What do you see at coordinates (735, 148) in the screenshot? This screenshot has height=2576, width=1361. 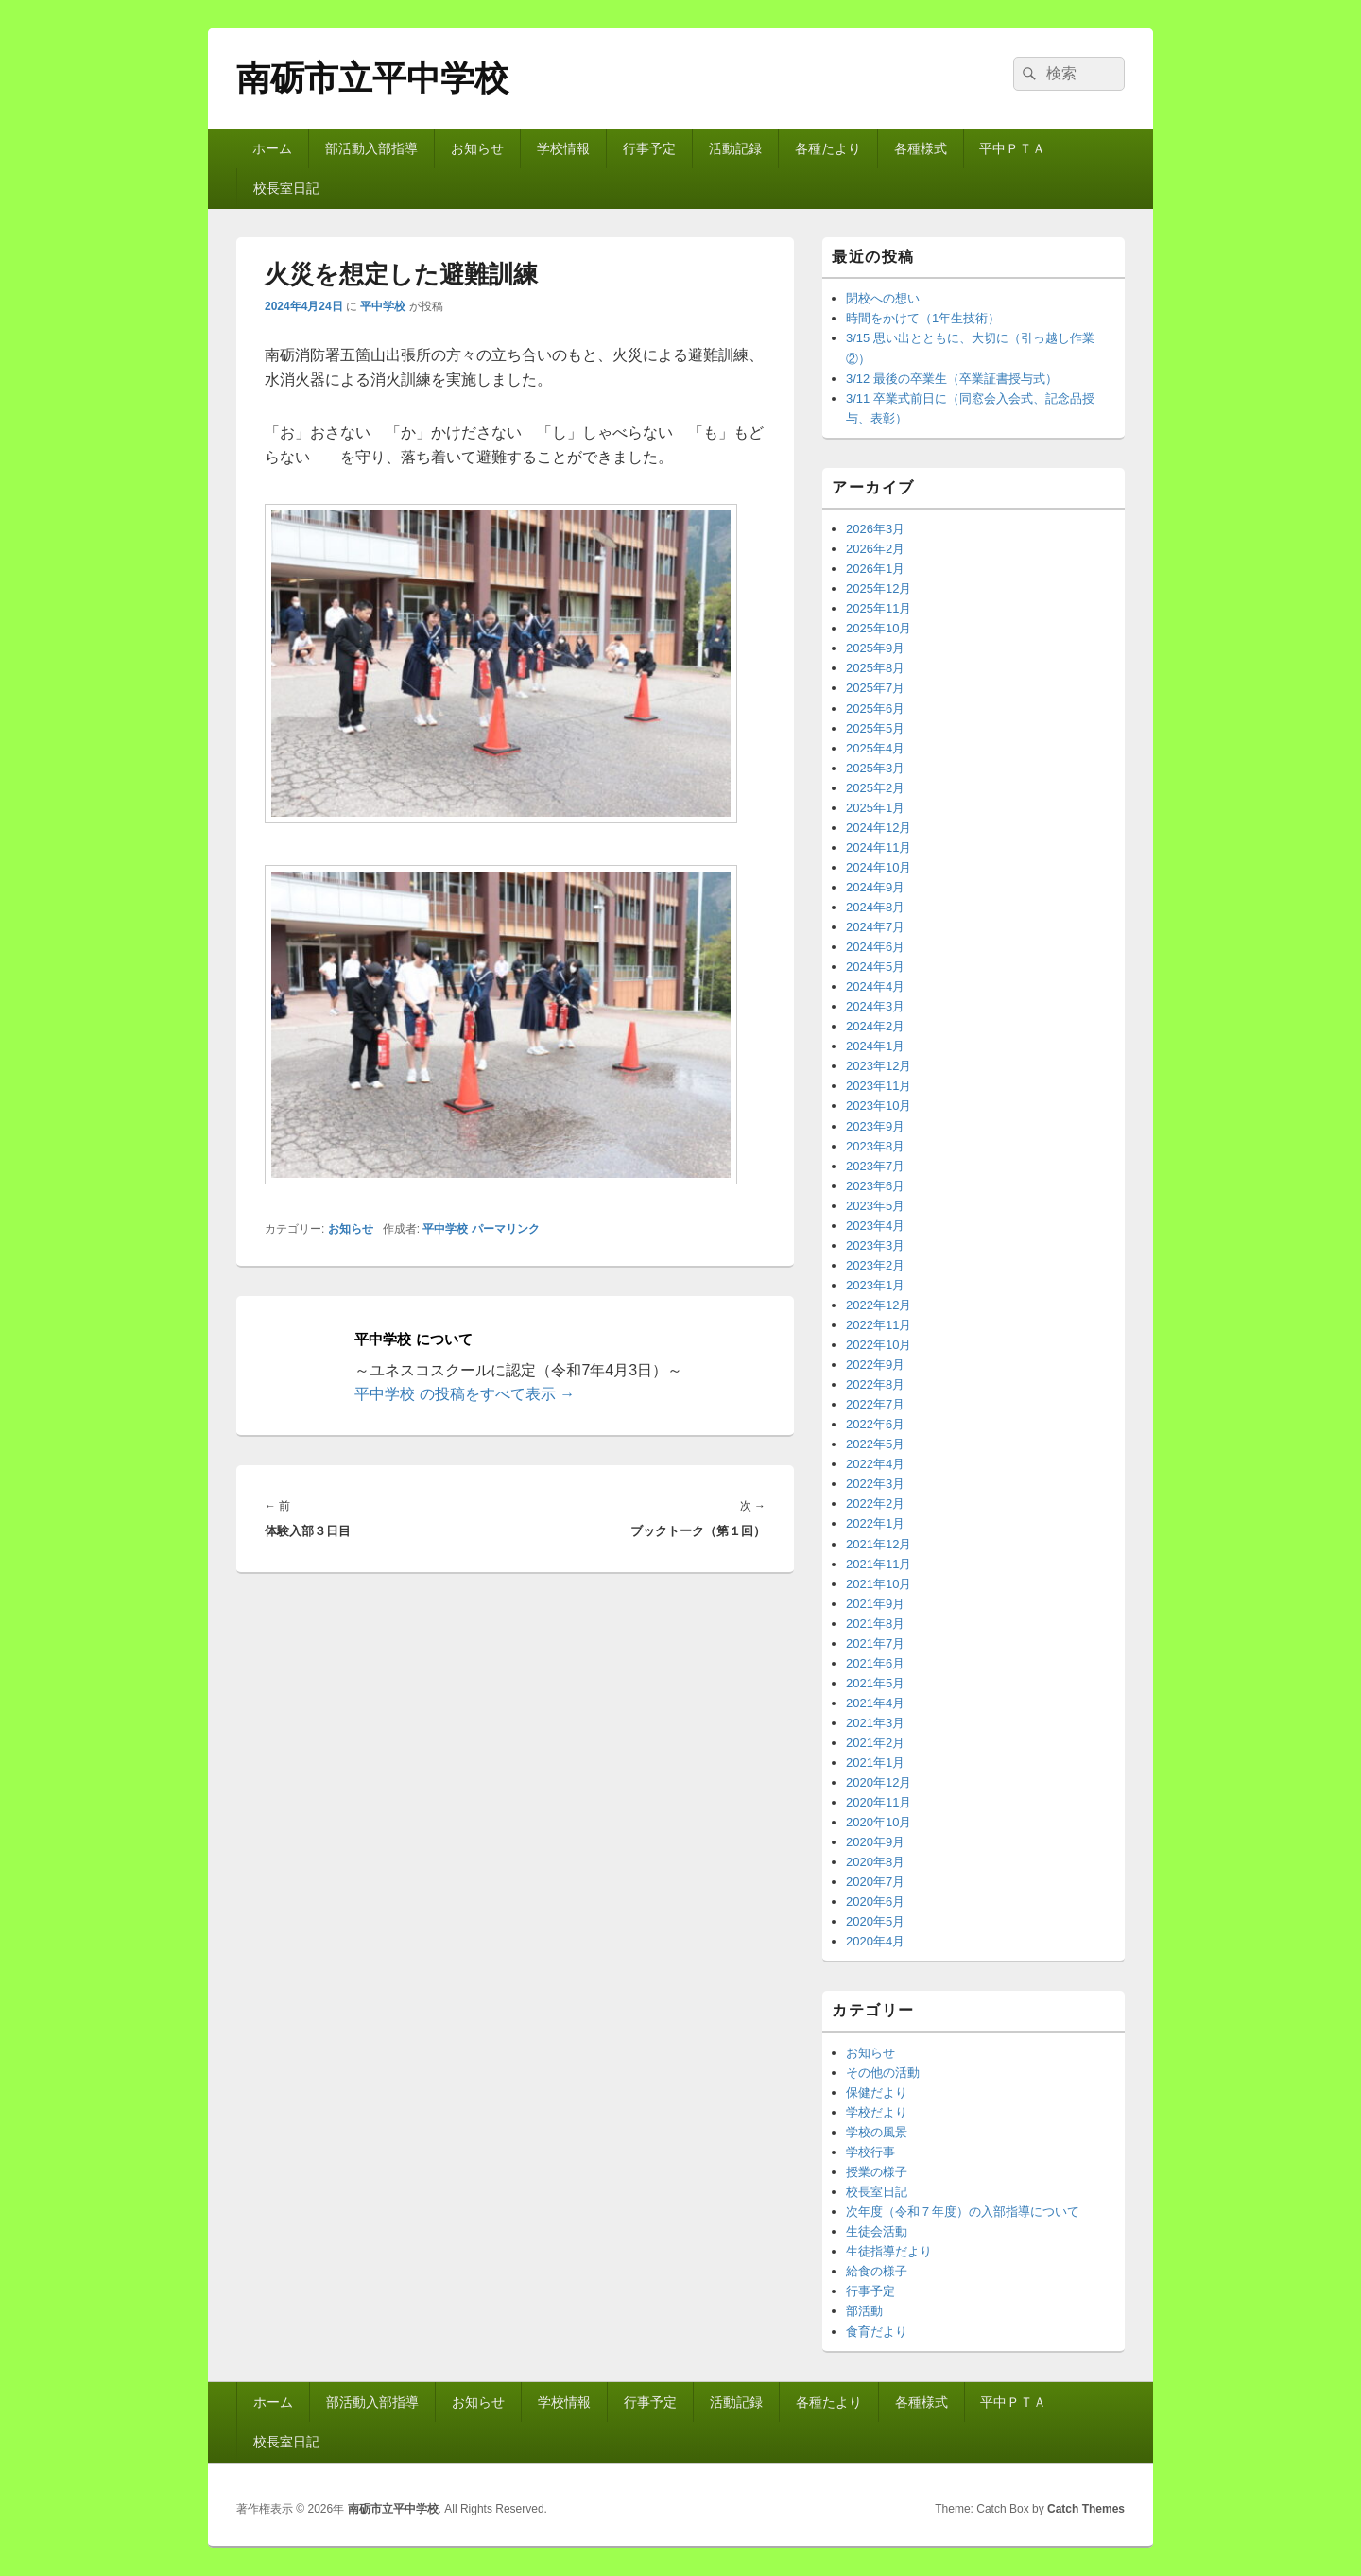 I see `活動記録` at bounding box center [735, 148].